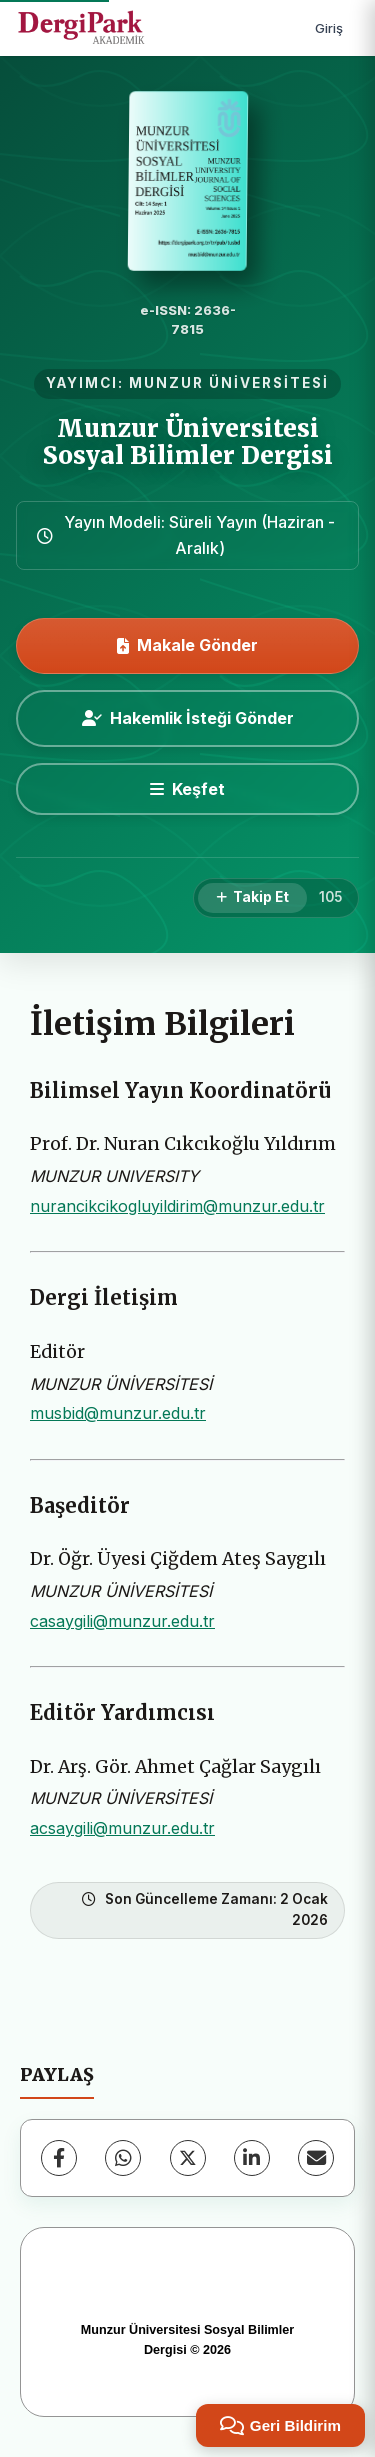 The width and height of the screenshot is (375, 2457). I want to click on [Keşfet], so click(187, 789).